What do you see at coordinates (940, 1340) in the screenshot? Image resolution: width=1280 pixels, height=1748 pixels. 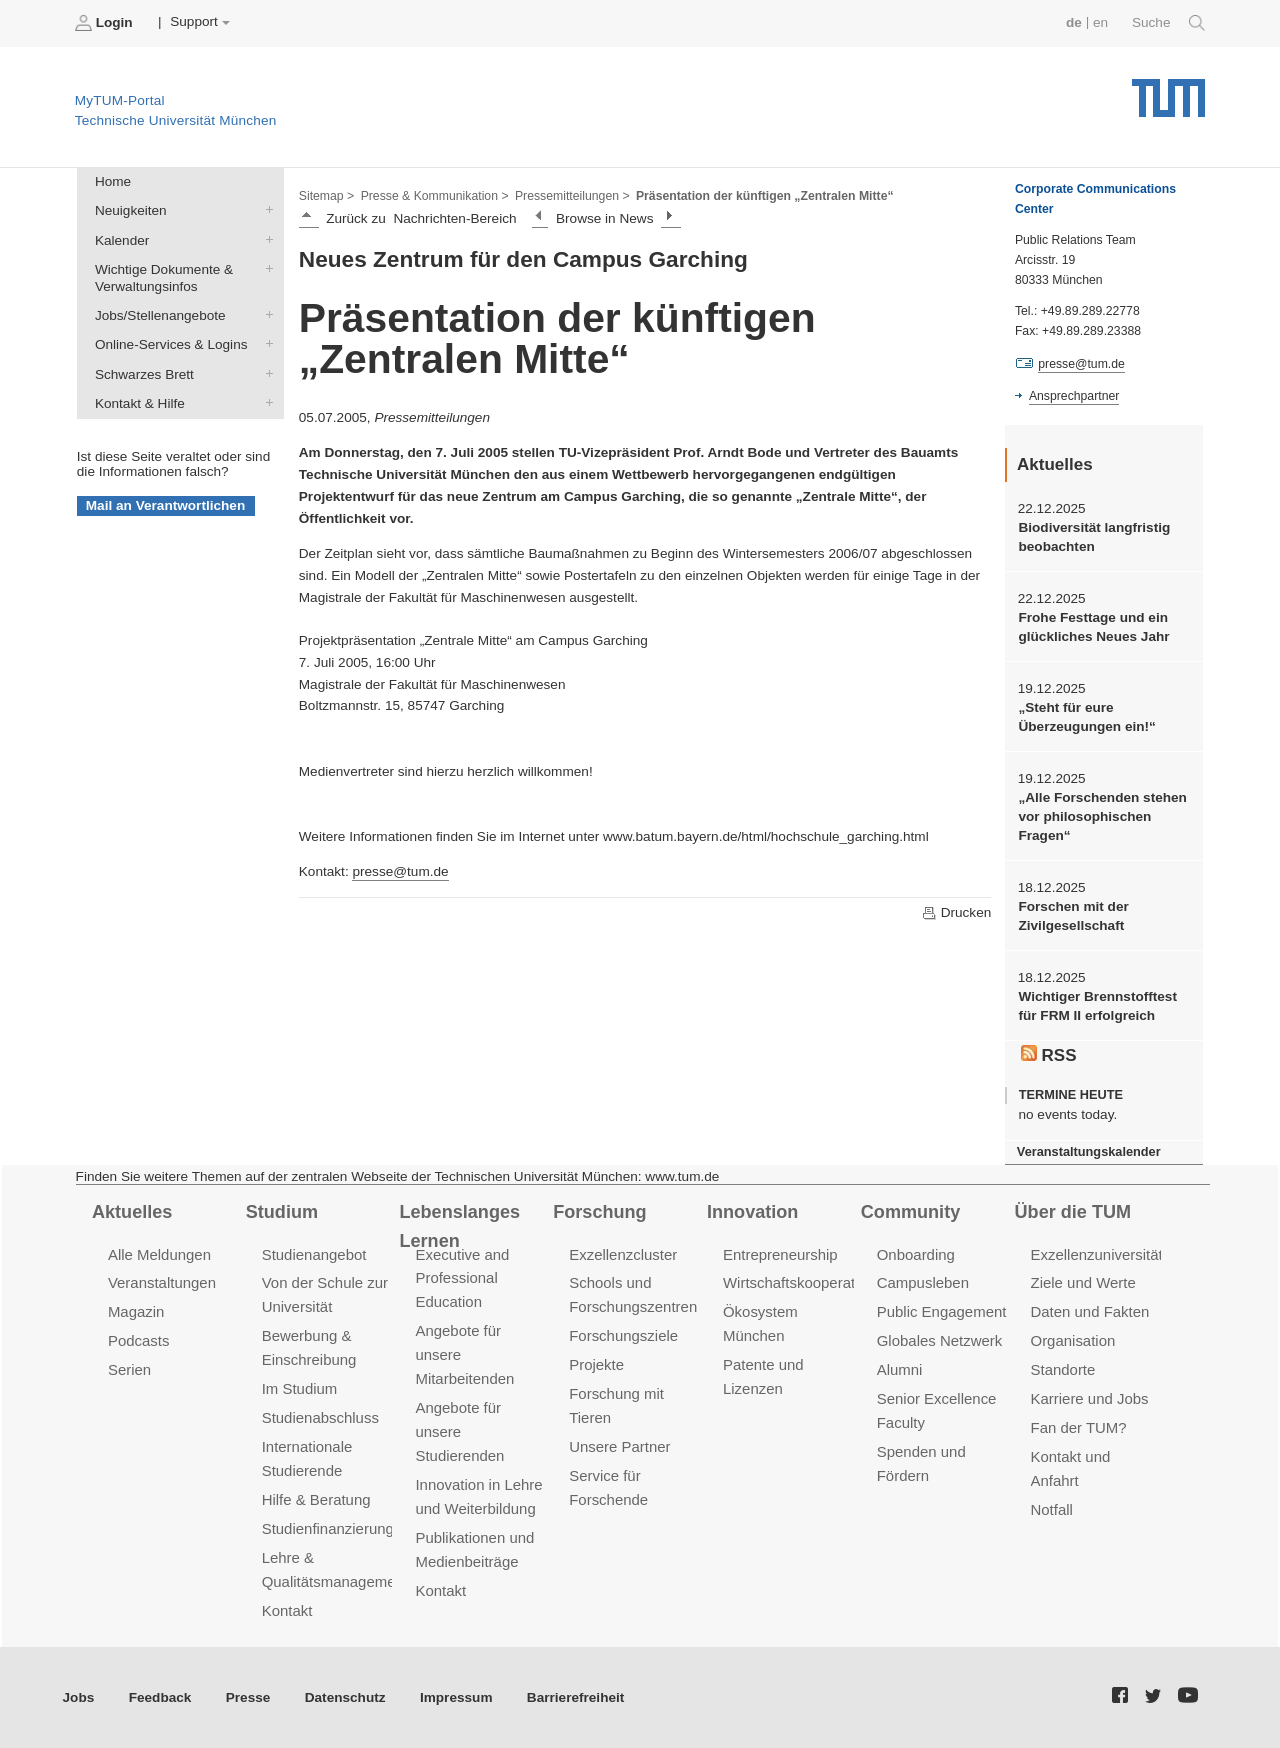 I see `Globales Netzwerk` at bounding box center [940, 1340].